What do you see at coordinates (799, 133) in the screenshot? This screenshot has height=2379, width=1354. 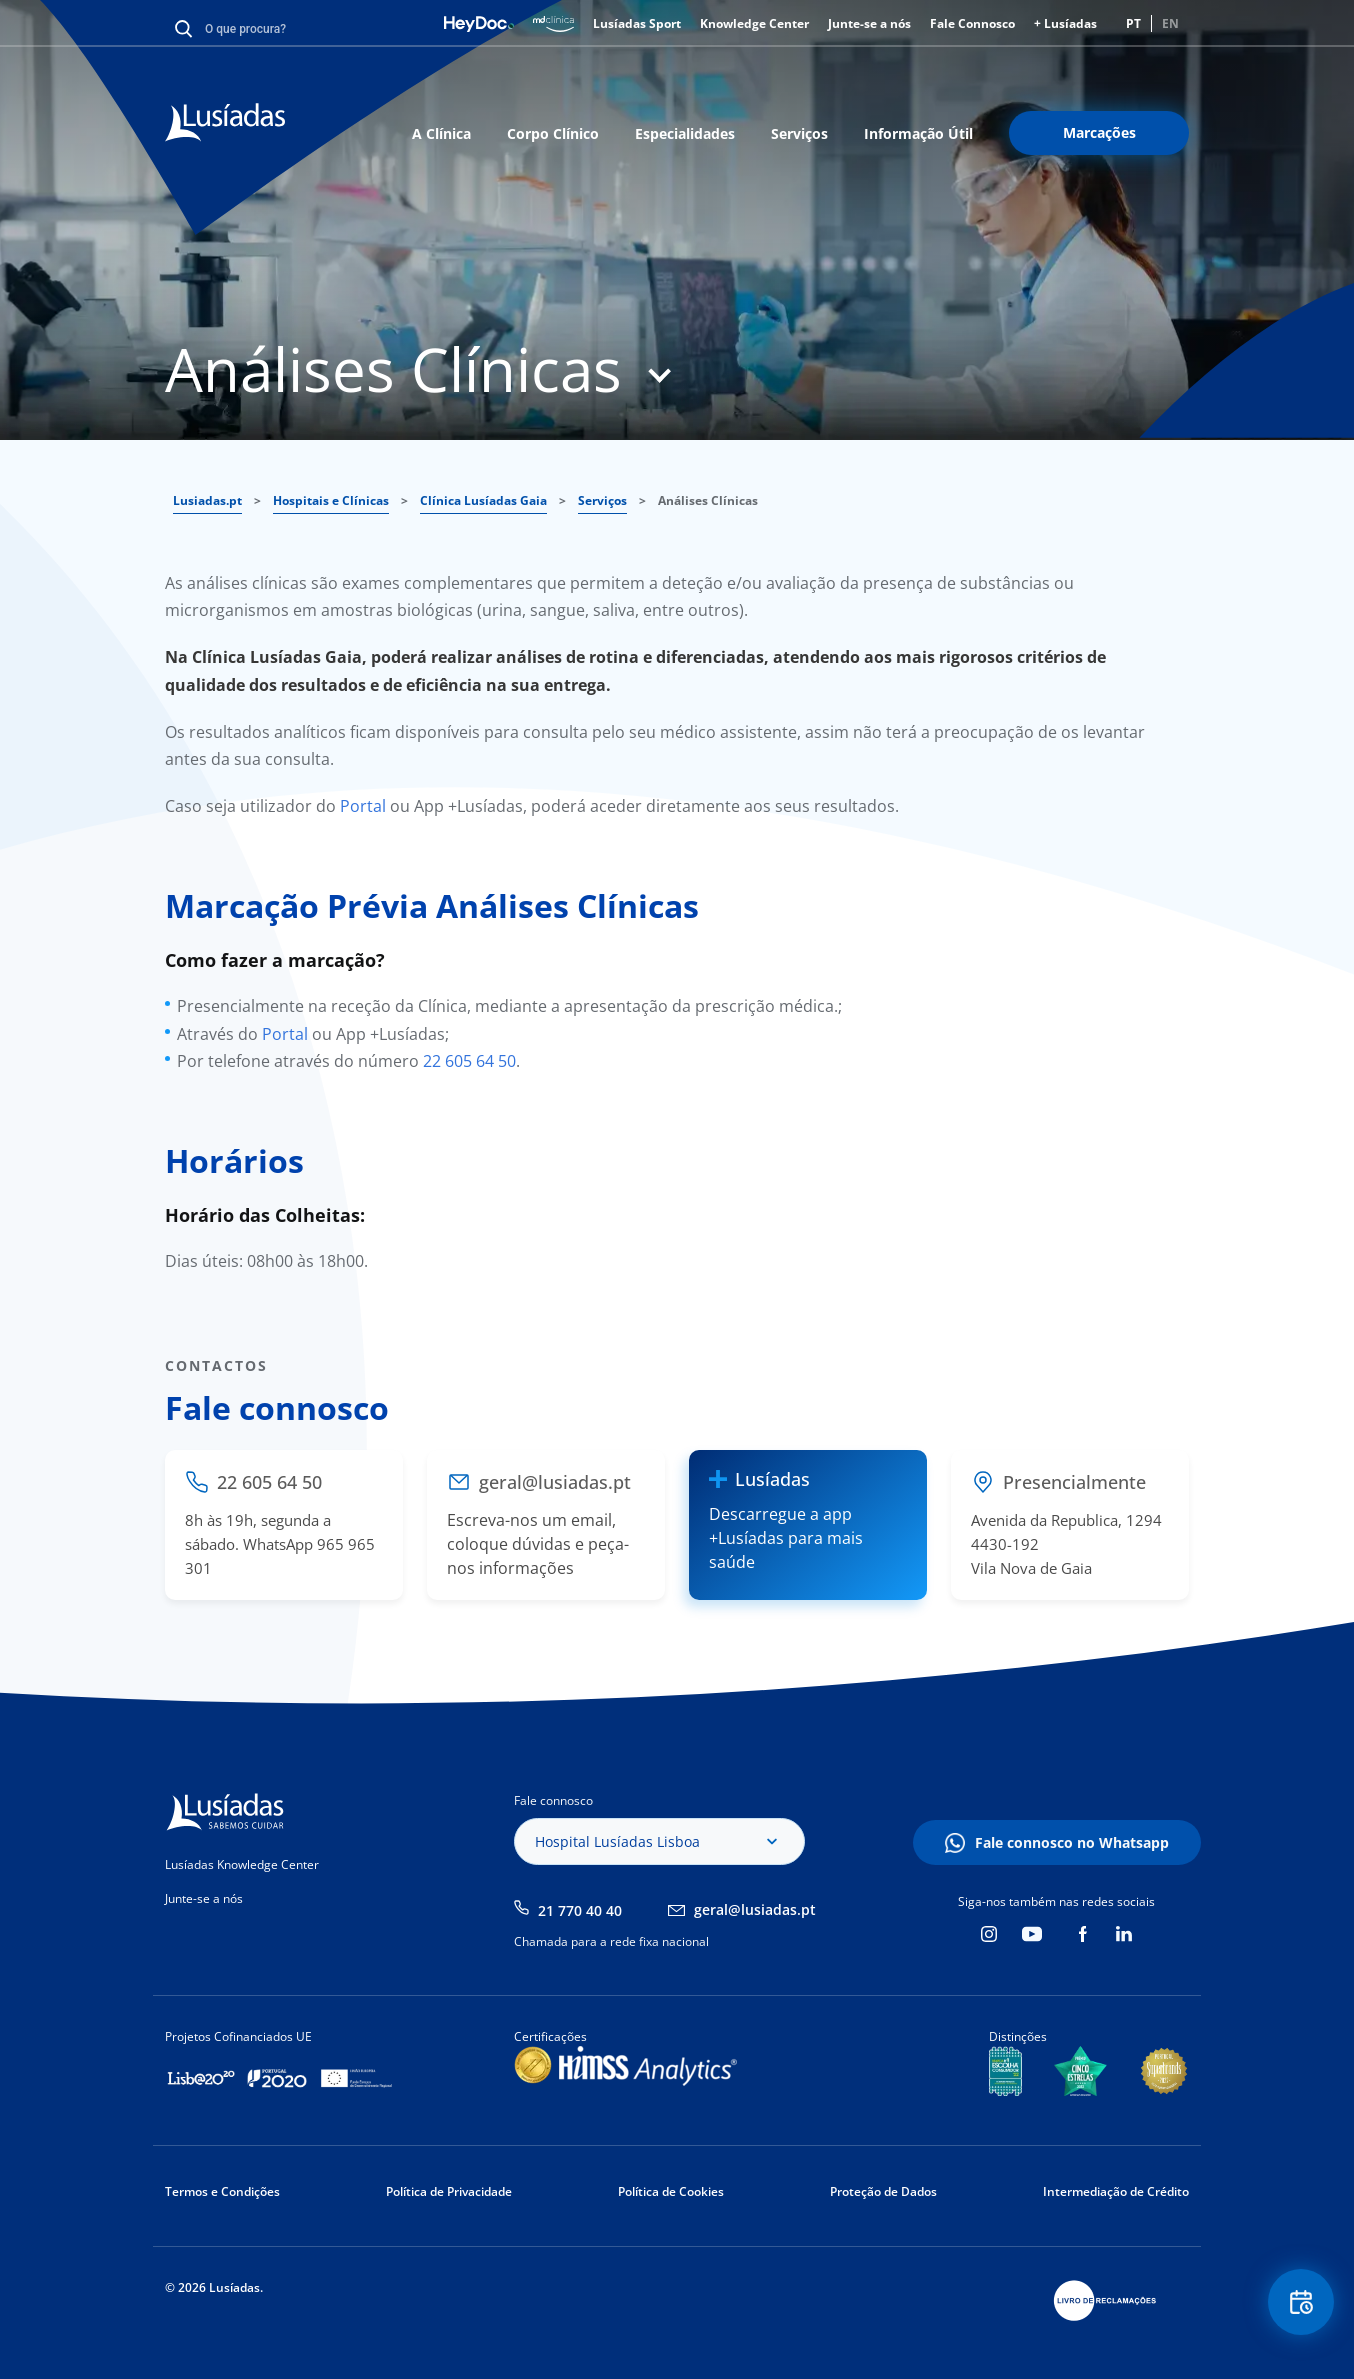 I see `Serviços` at bounding box center [799, 133].